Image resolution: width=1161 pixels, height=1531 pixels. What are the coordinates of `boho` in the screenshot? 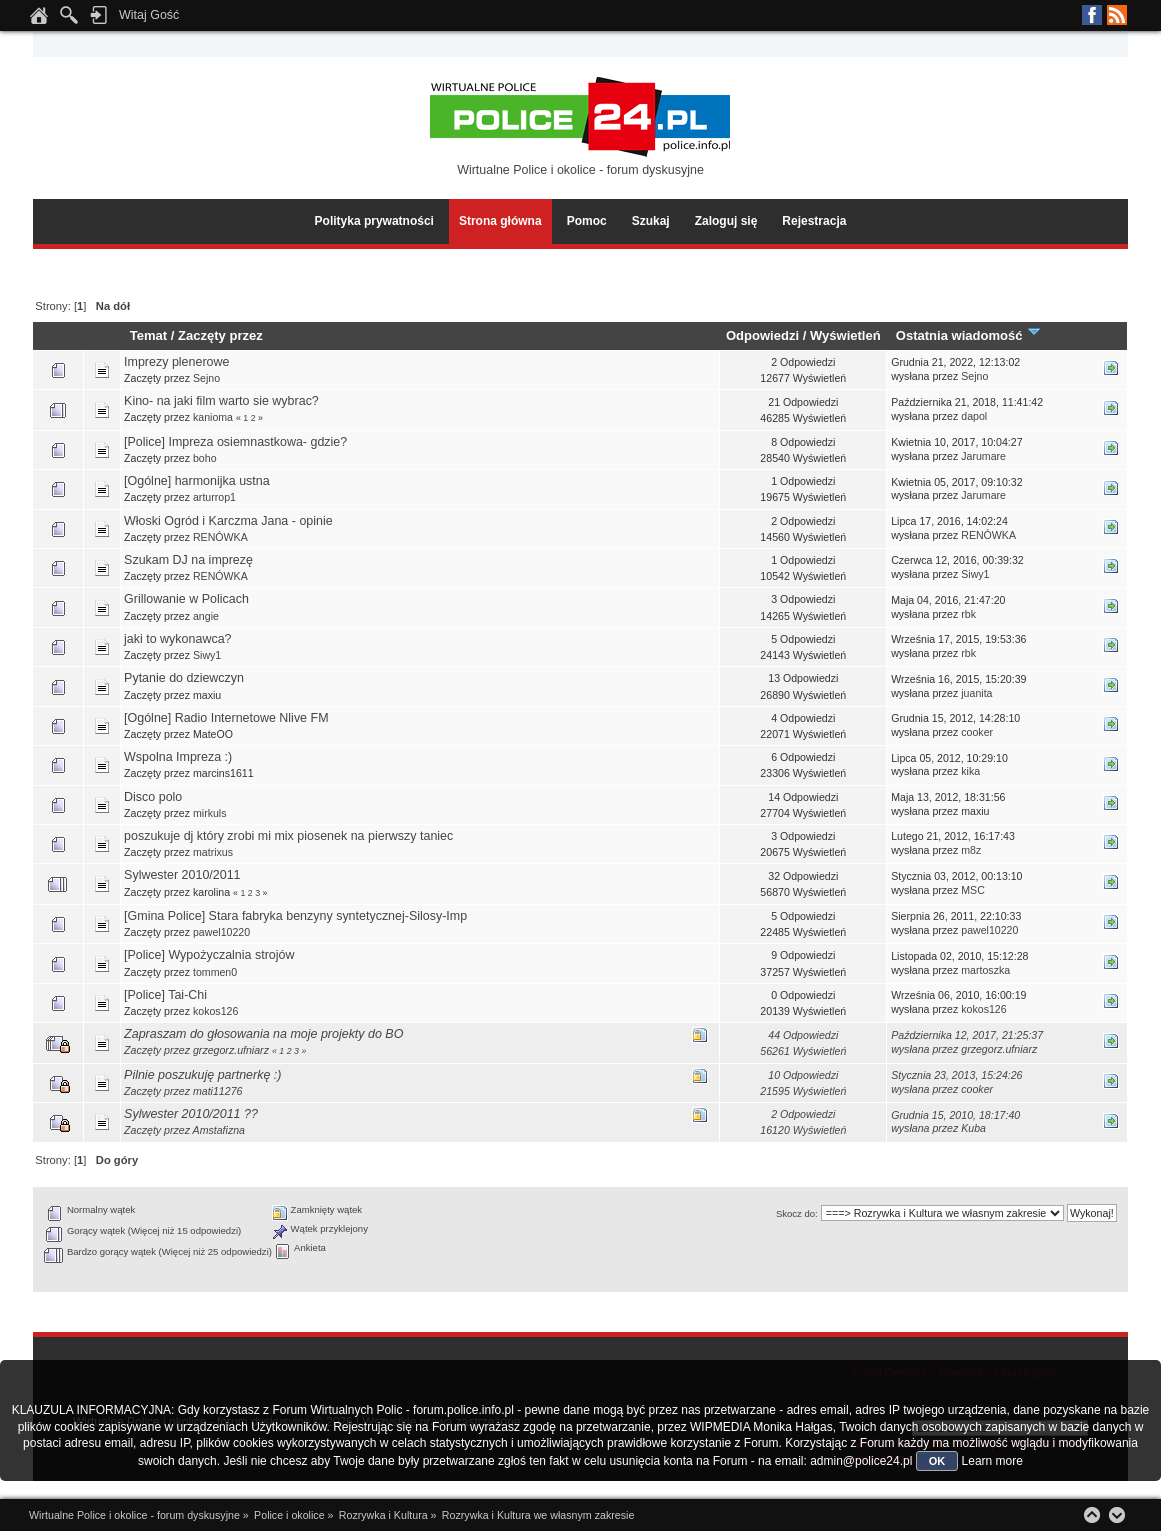 It's located at (205, 458).